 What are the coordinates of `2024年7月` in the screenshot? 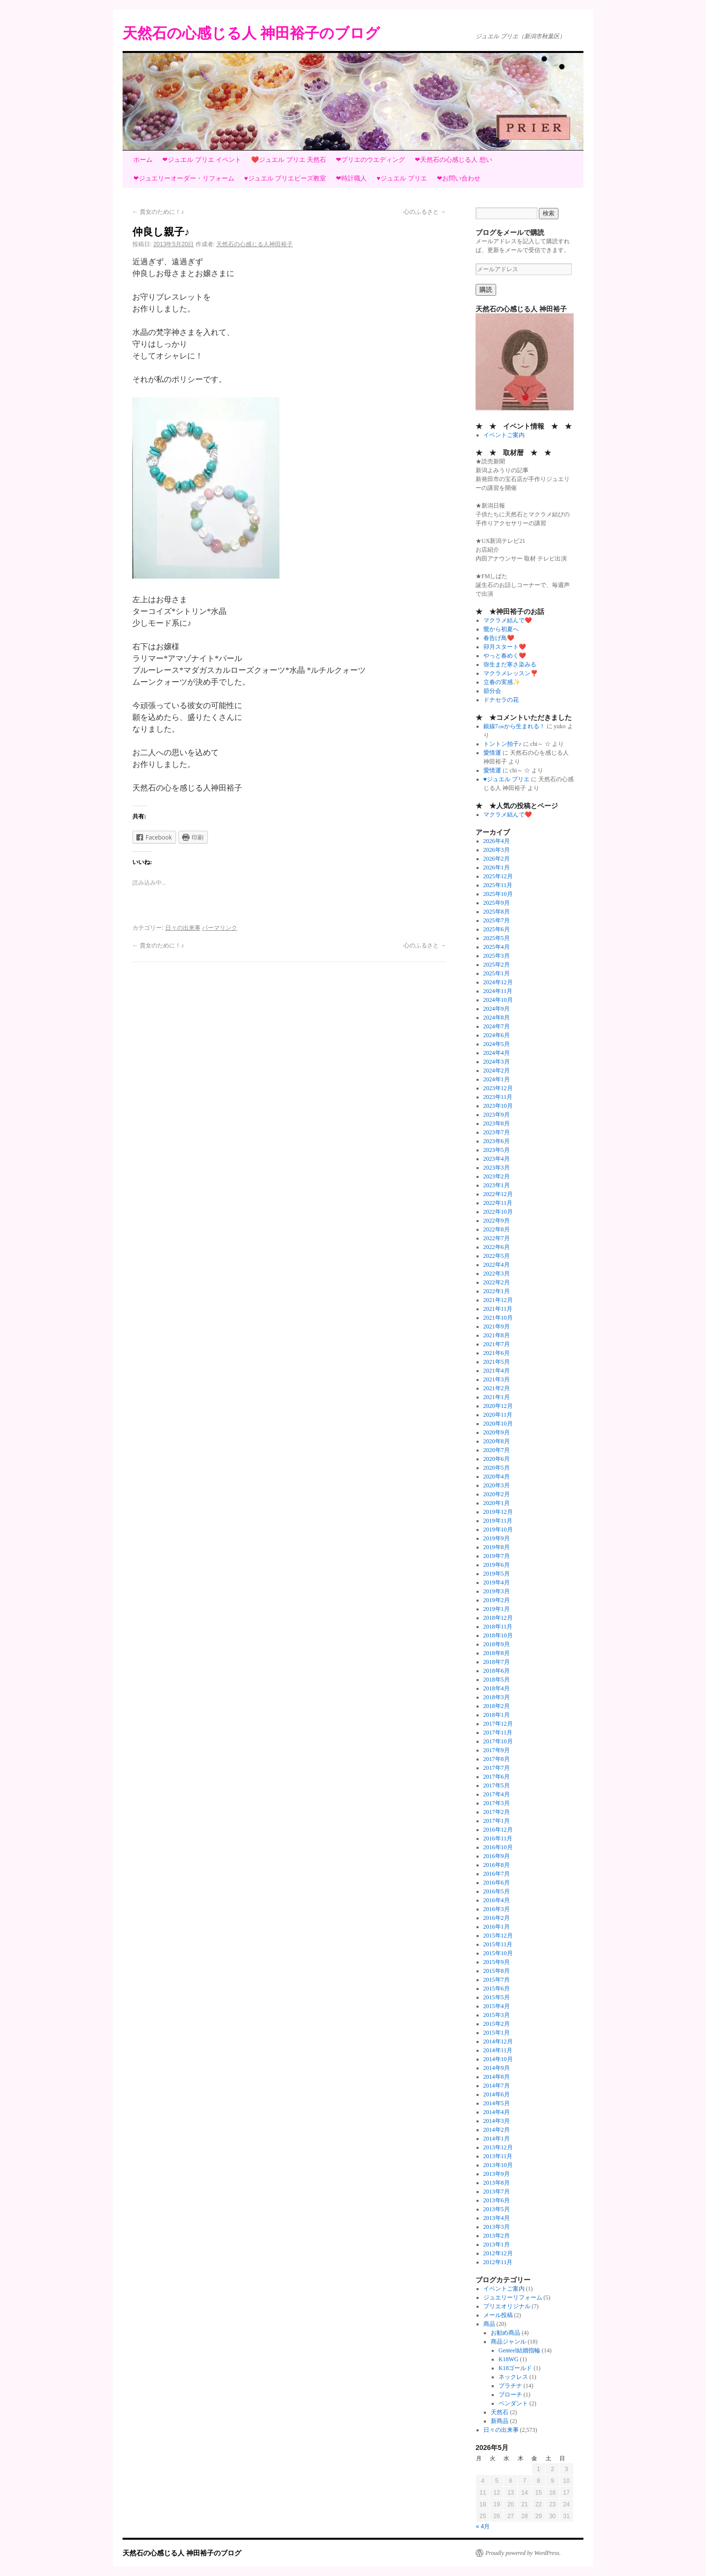 It's located at (496, 1026).